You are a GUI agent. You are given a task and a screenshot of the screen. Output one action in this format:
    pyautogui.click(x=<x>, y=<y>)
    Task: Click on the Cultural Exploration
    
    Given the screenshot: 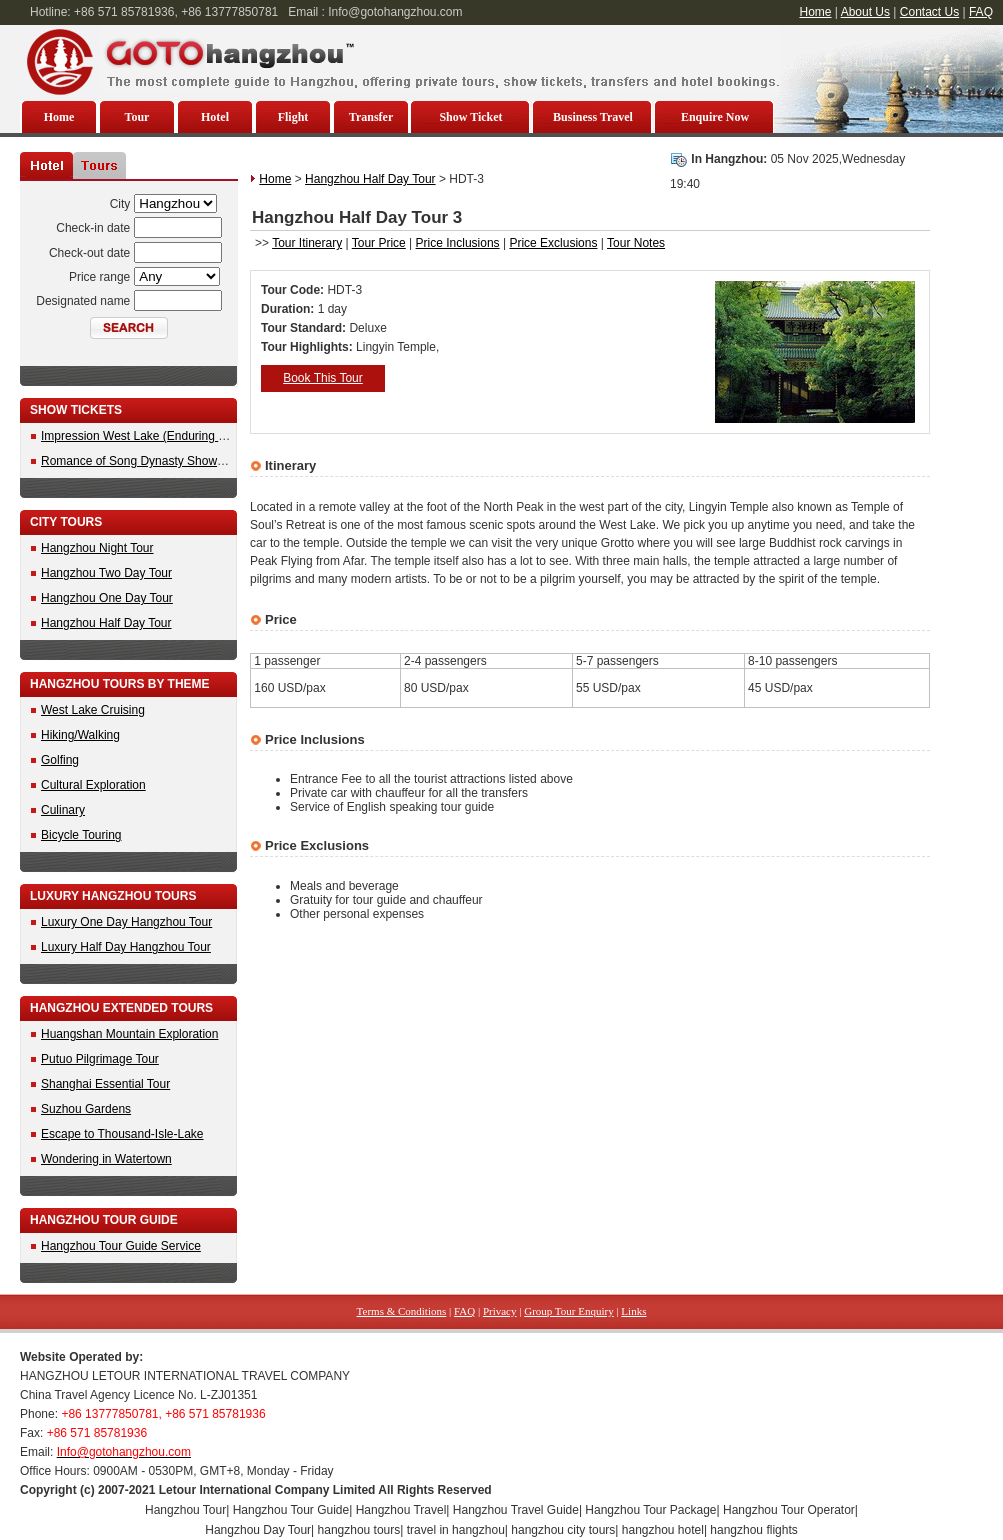 What is the action you would take?
    pyautogui.click(x=93, y=785)
    